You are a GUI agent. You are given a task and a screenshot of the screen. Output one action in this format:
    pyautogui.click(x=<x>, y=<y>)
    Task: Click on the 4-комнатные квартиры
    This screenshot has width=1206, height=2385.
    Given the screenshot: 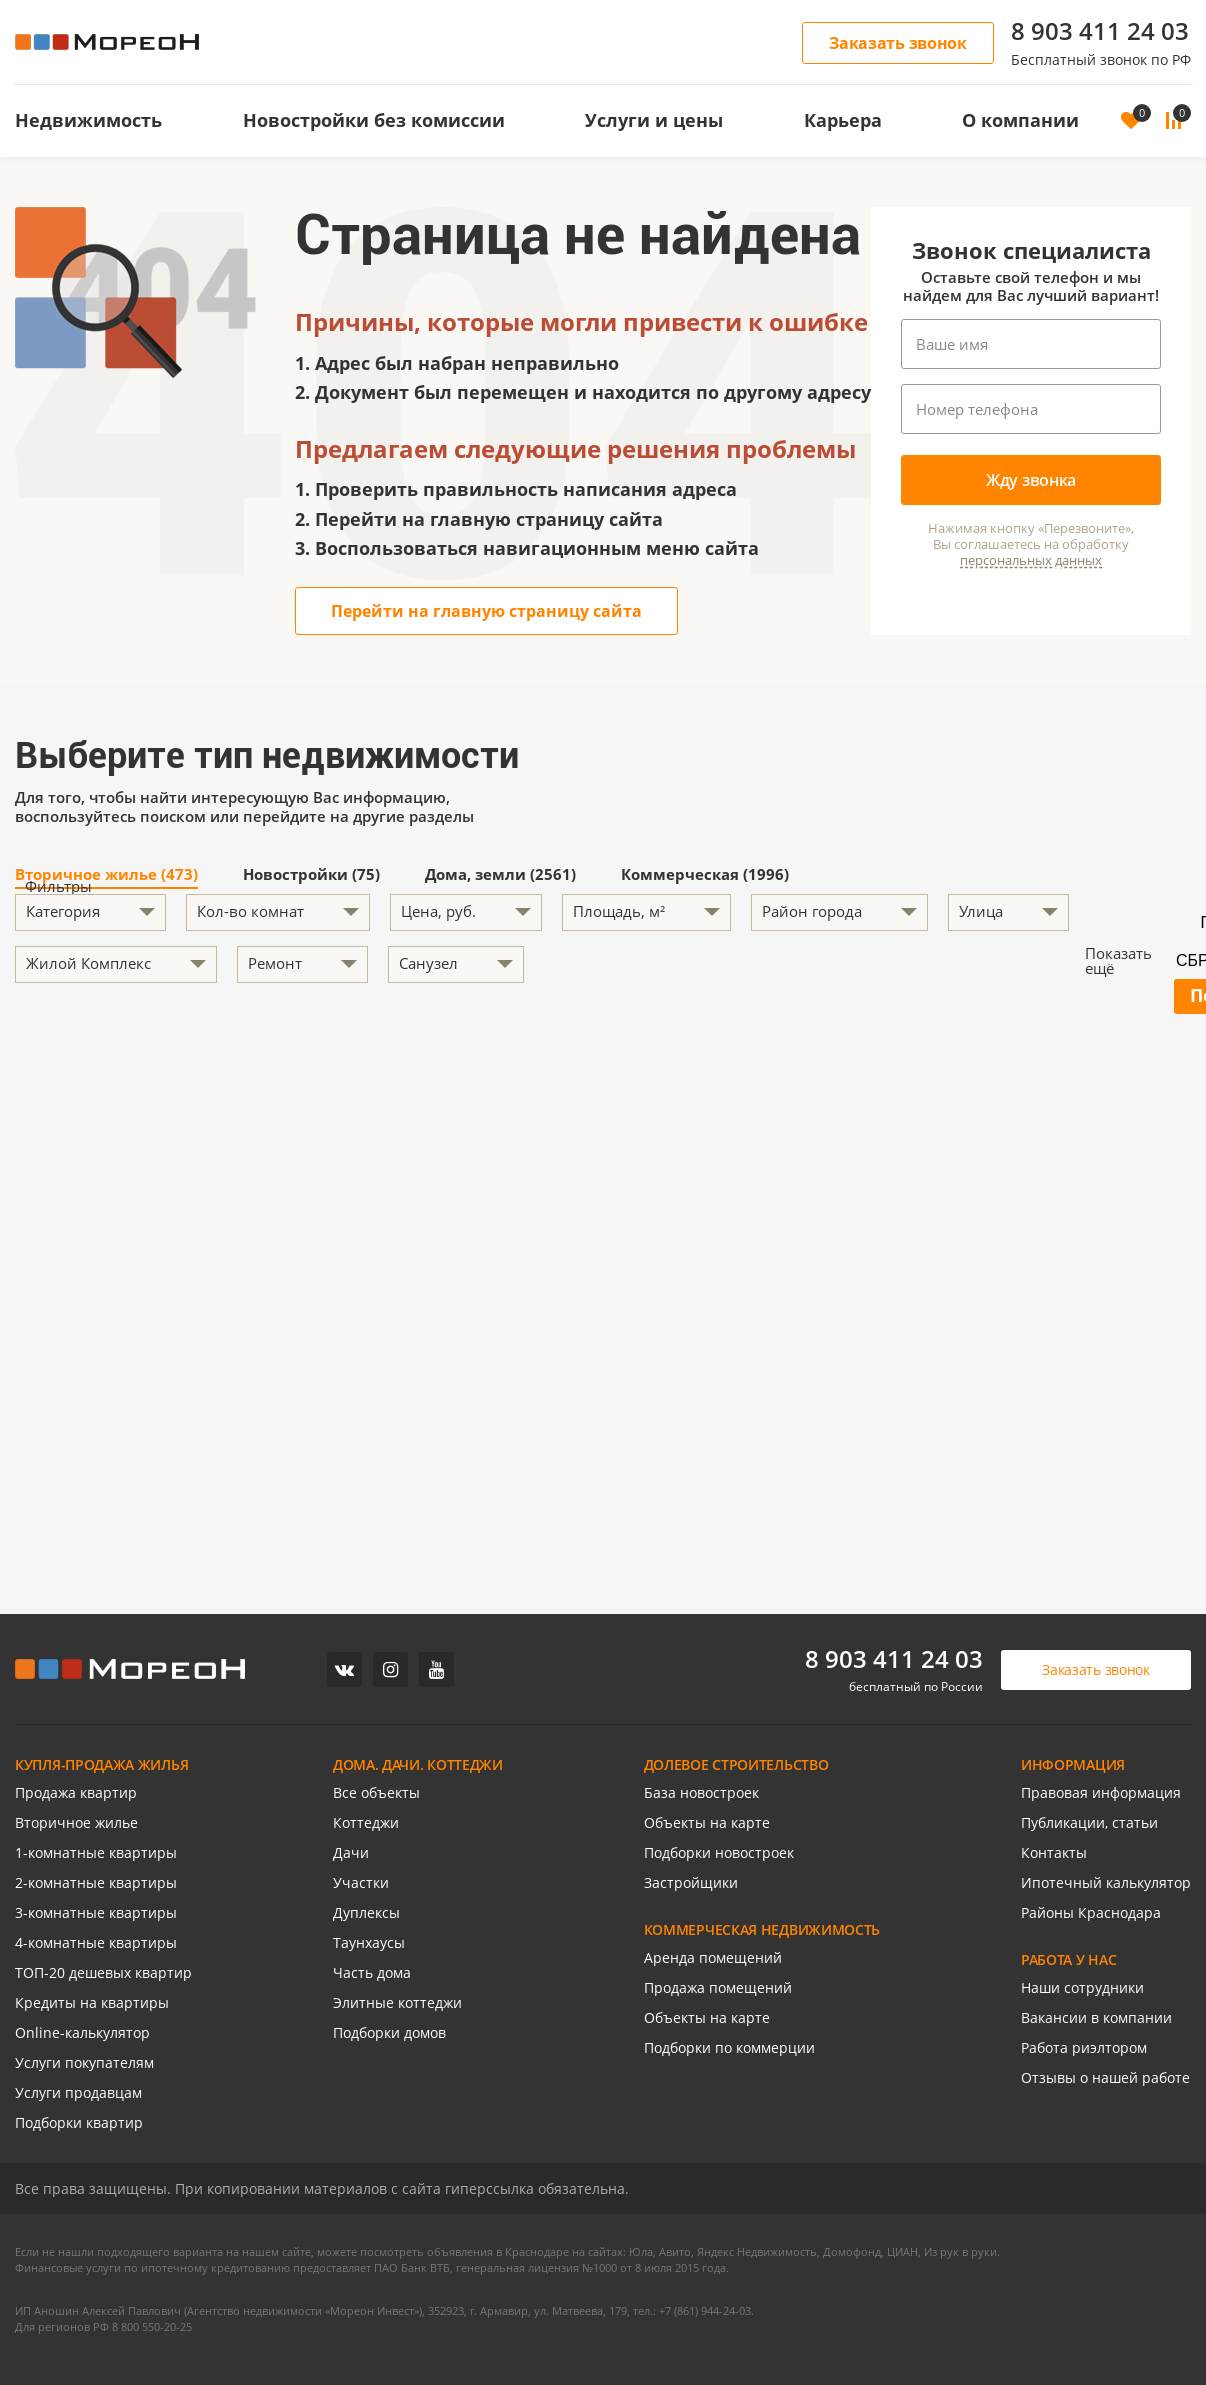 What is the action you would take?
    pyautogui.click(x=96, y=1942)
    